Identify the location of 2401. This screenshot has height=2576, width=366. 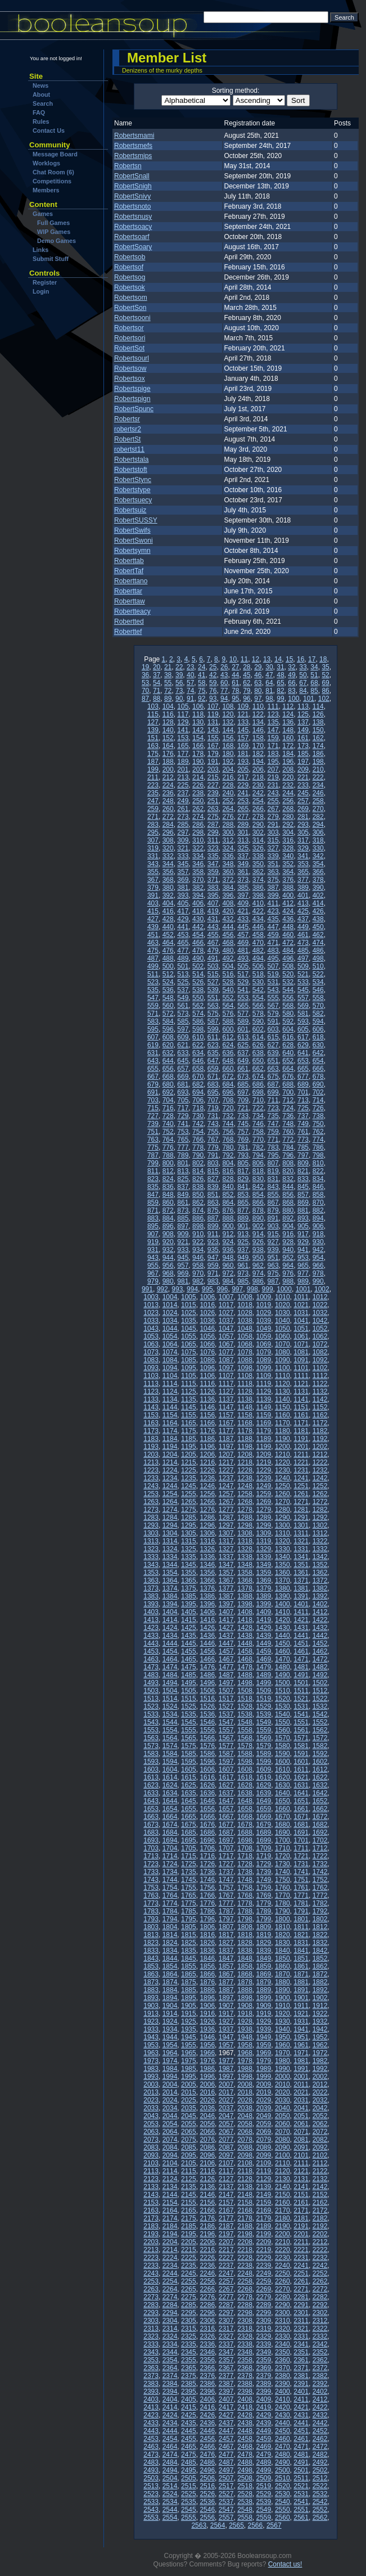
(301, 2391).